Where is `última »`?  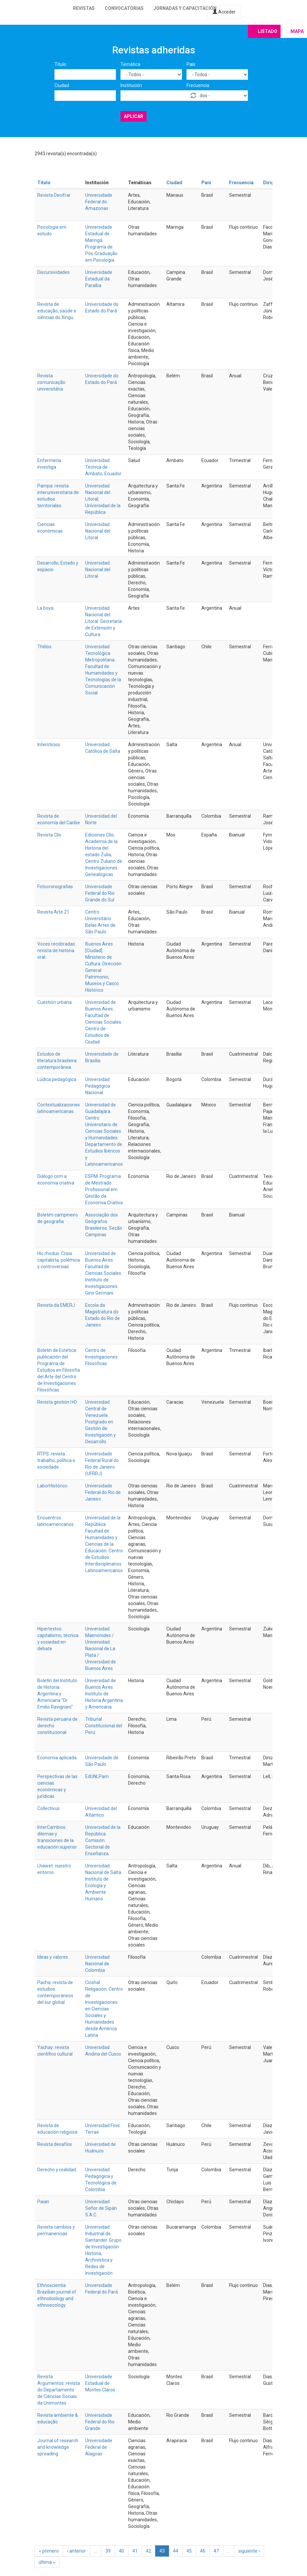 última » is located at coordinates (47, 2562).